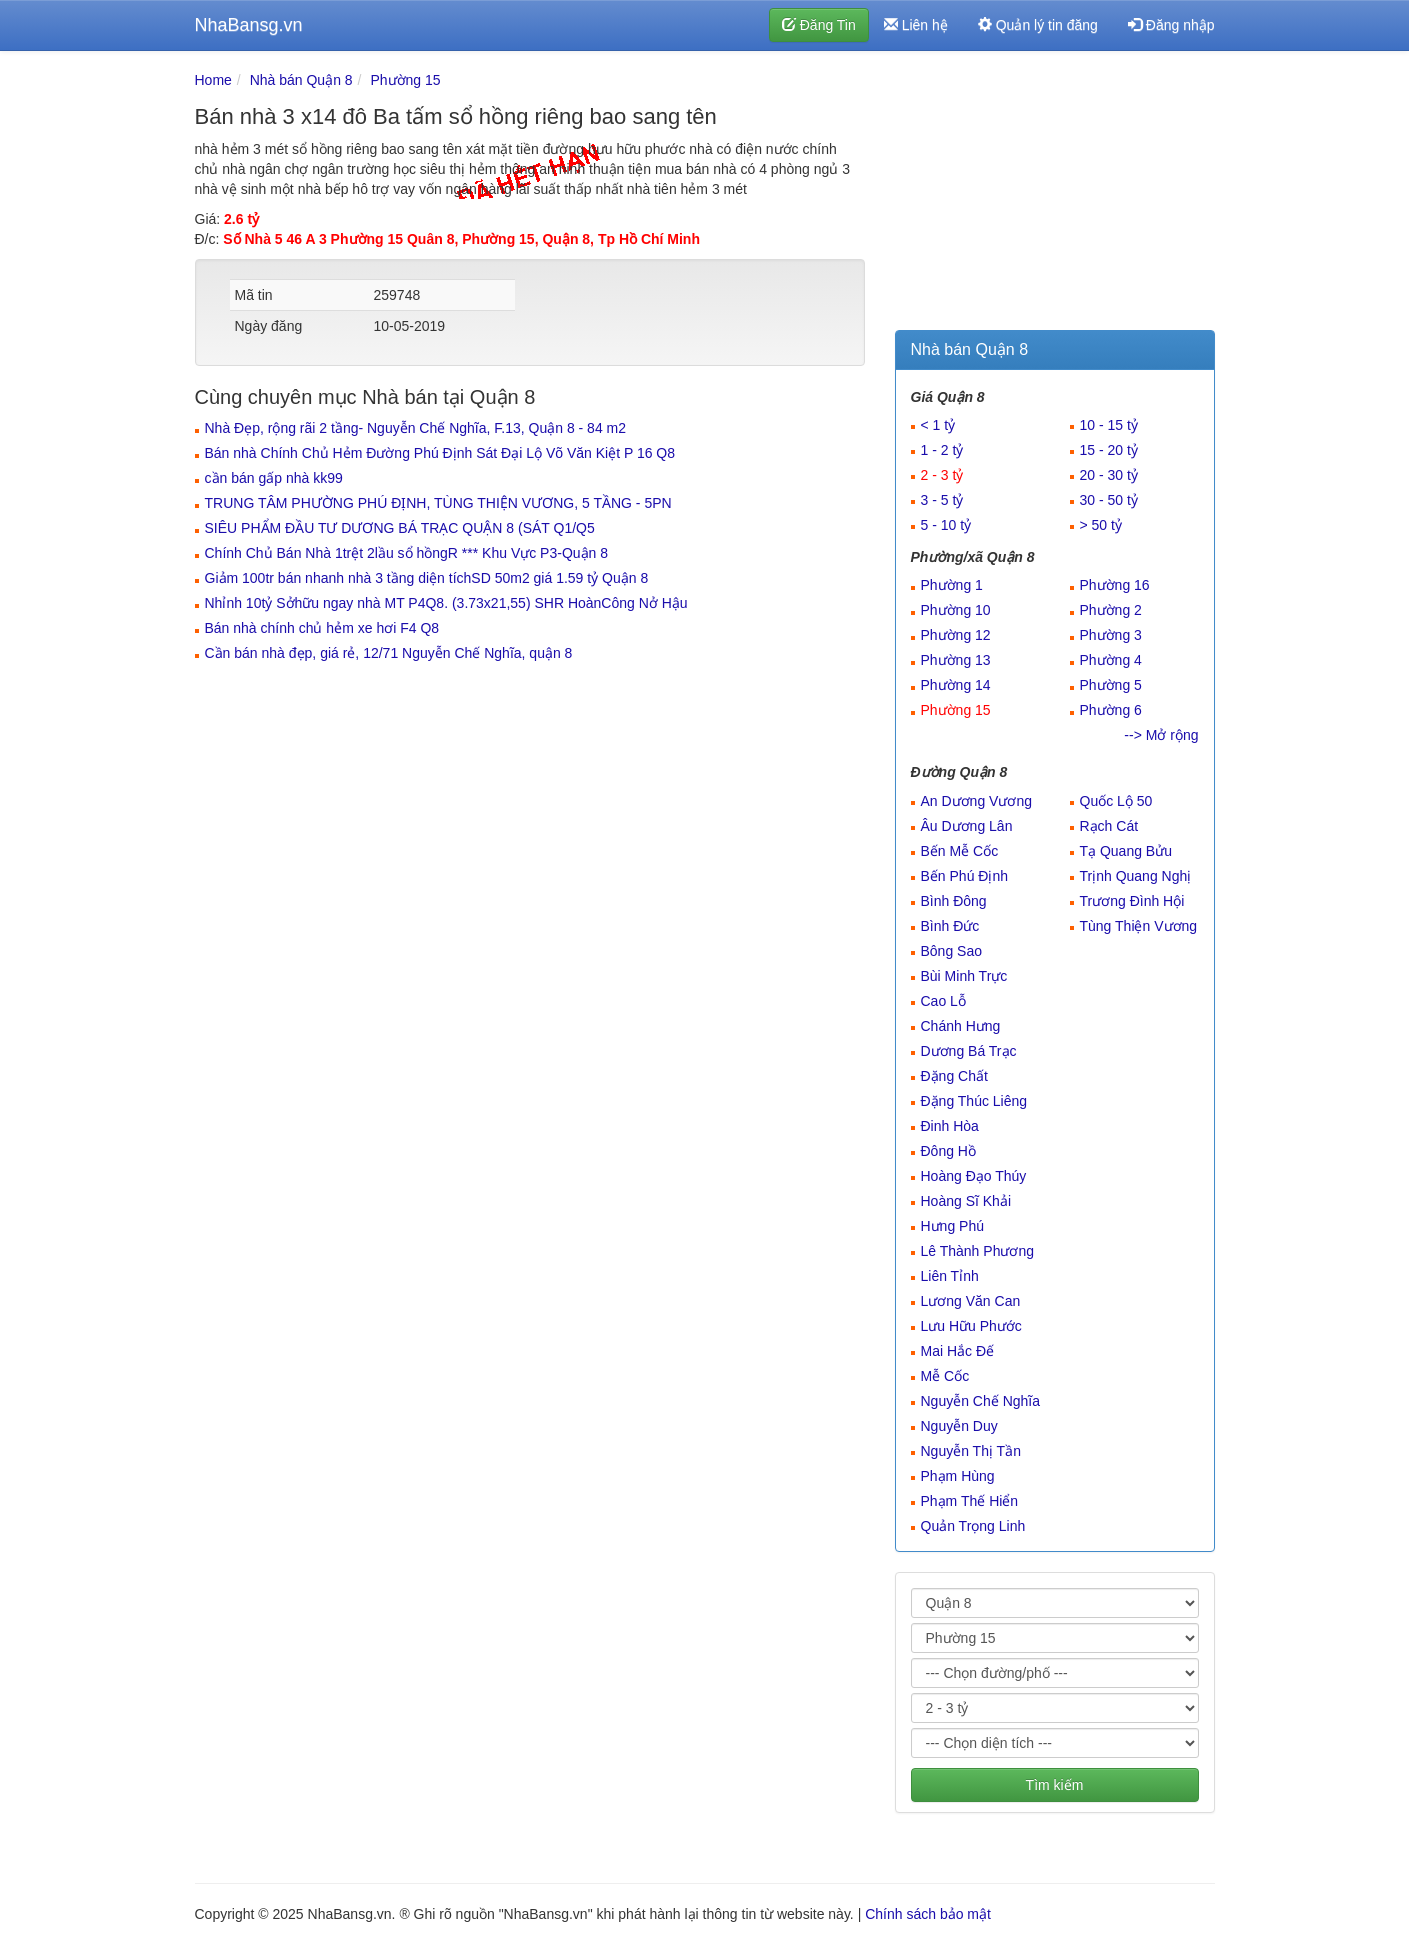  Describe the element at coordinates (1171, 25) in the screenshot. I see `Đăng nhập` at that location.